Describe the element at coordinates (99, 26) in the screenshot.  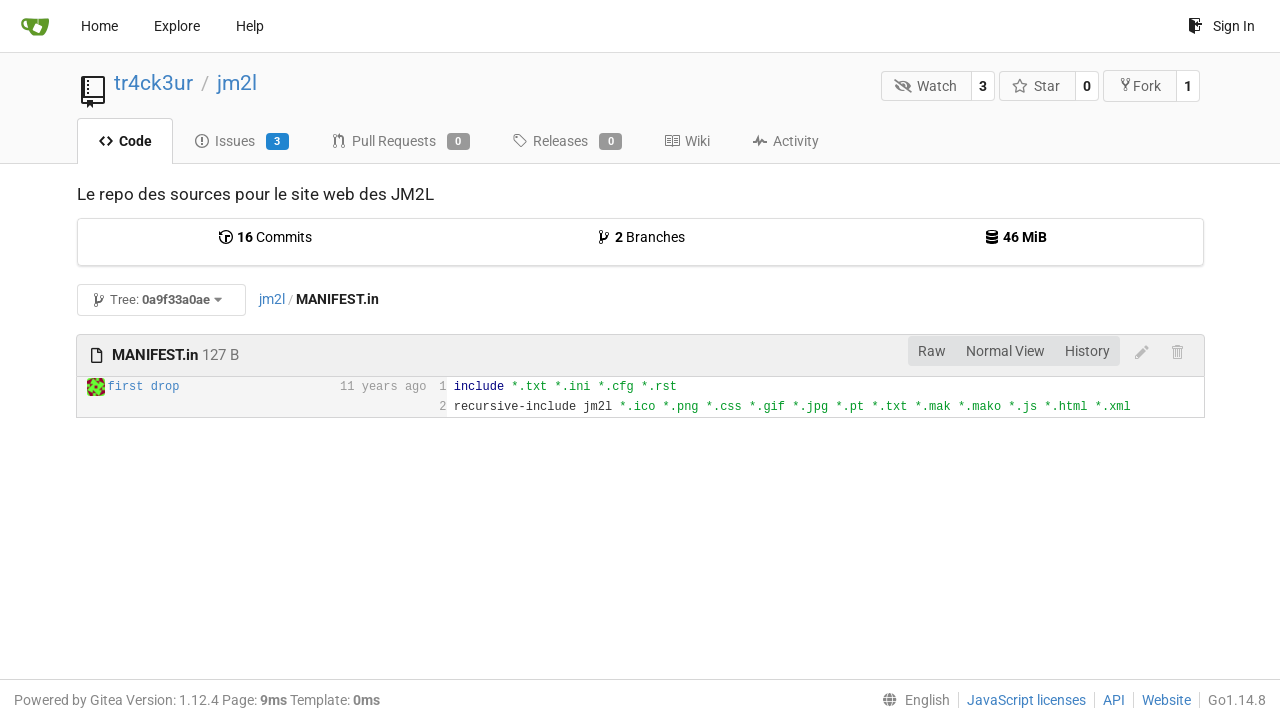
I see `Home` at that location.